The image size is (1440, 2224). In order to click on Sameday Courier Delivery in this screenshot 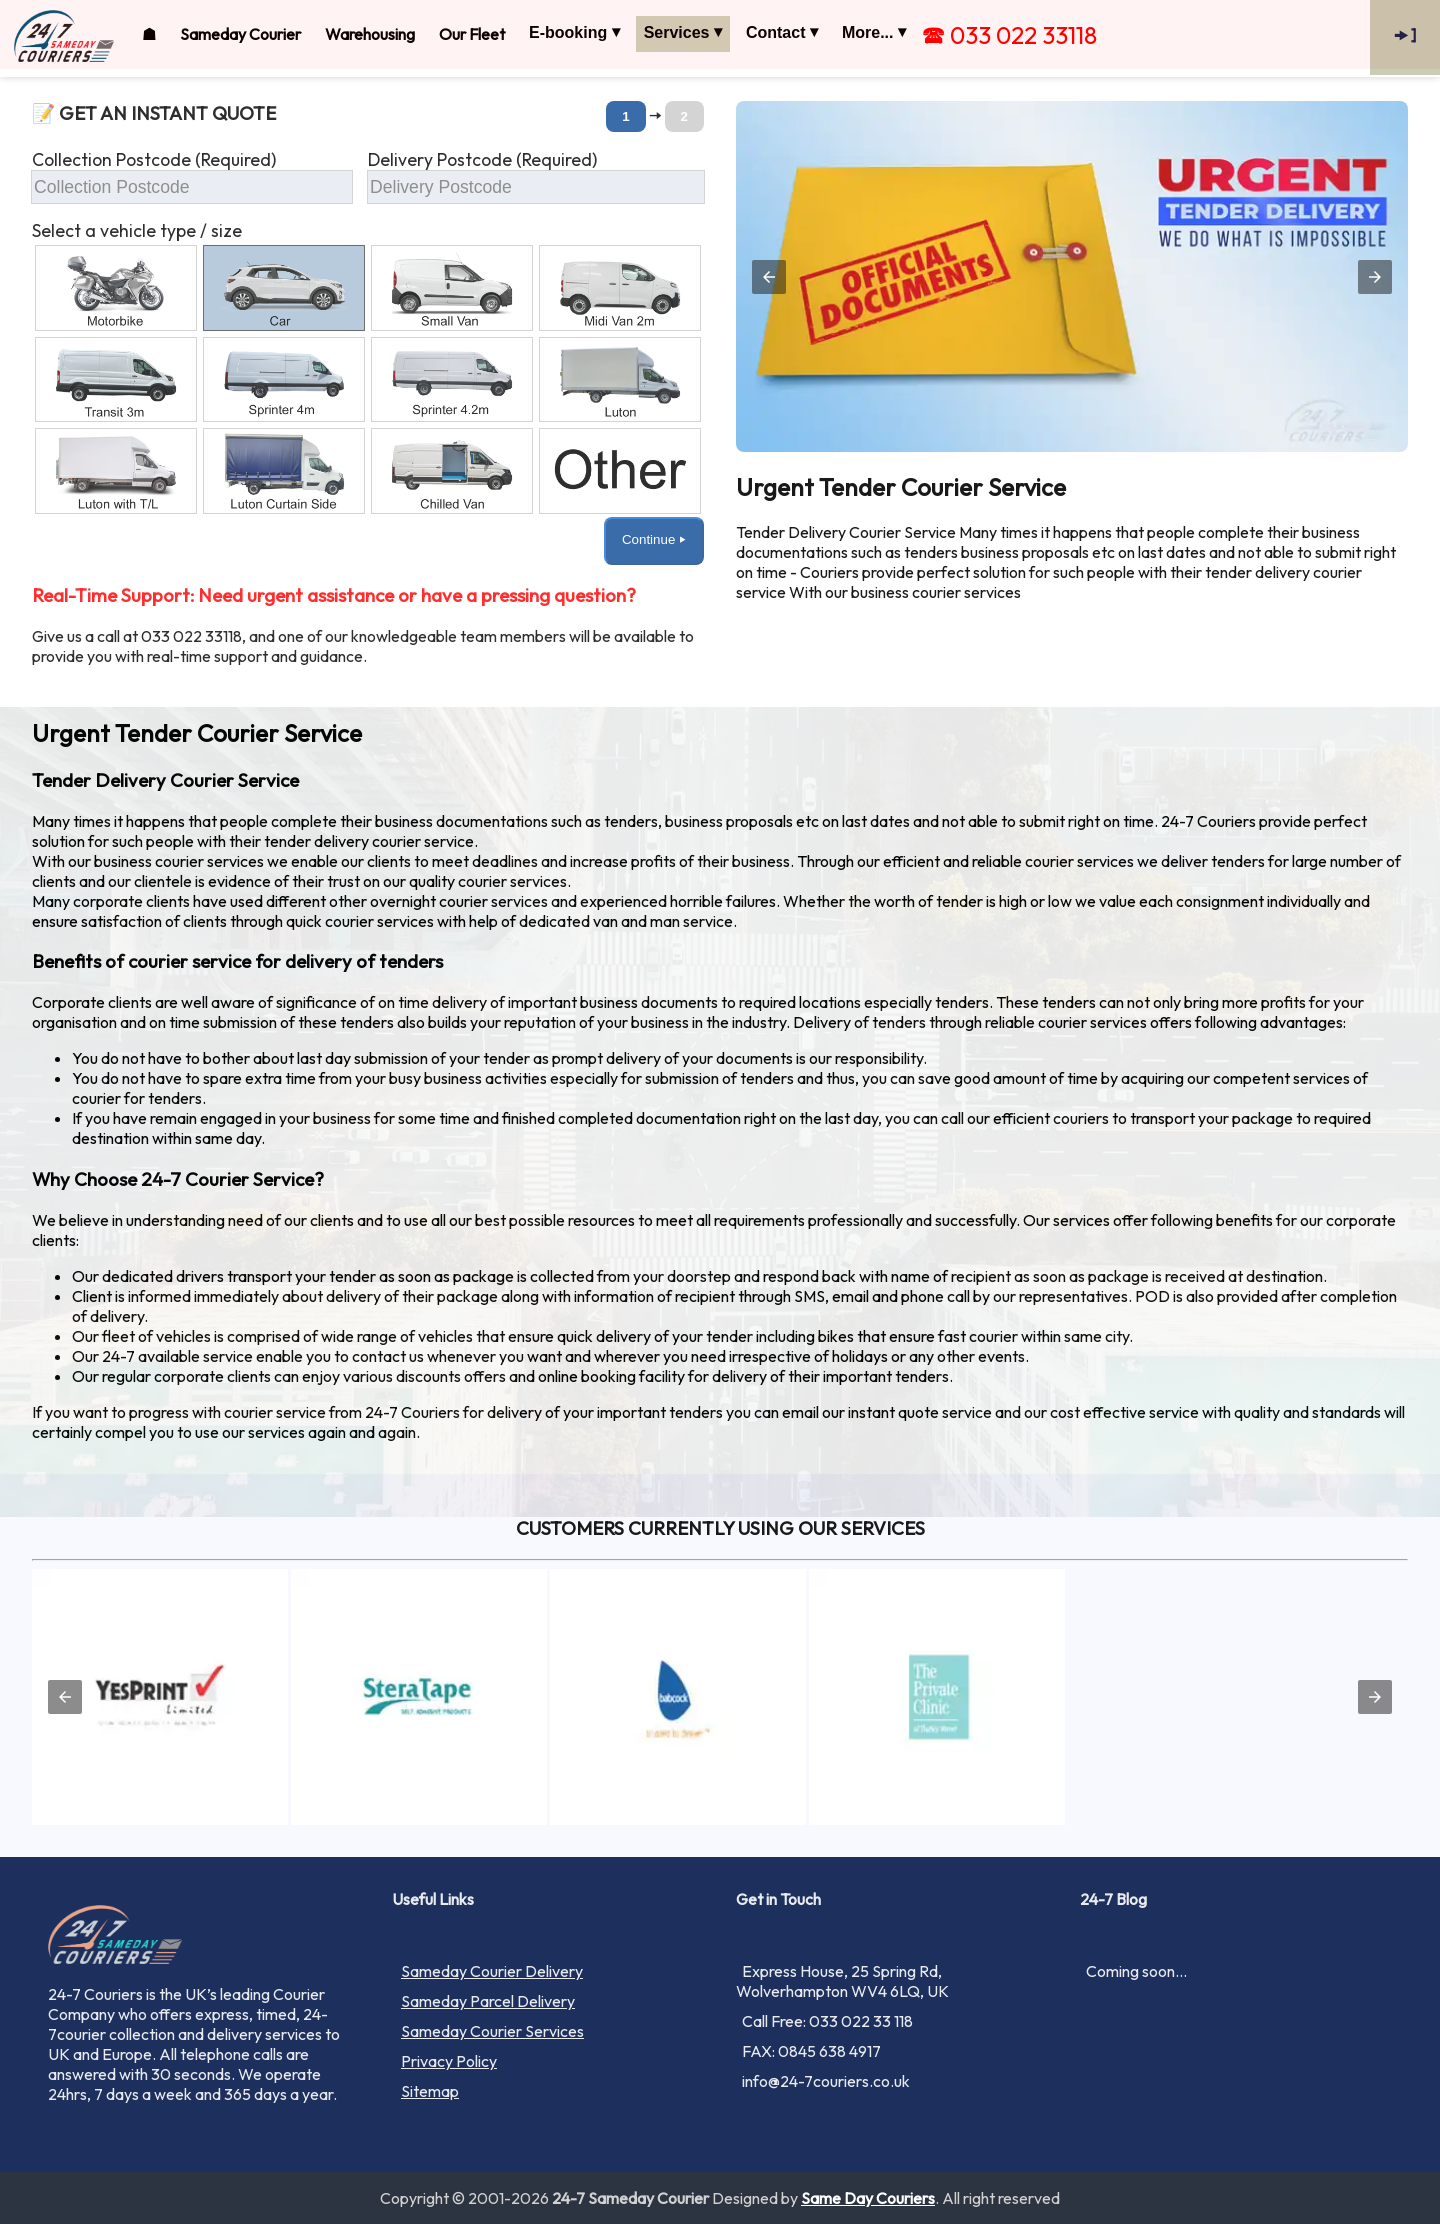, I will do `click(492, 1971)`.